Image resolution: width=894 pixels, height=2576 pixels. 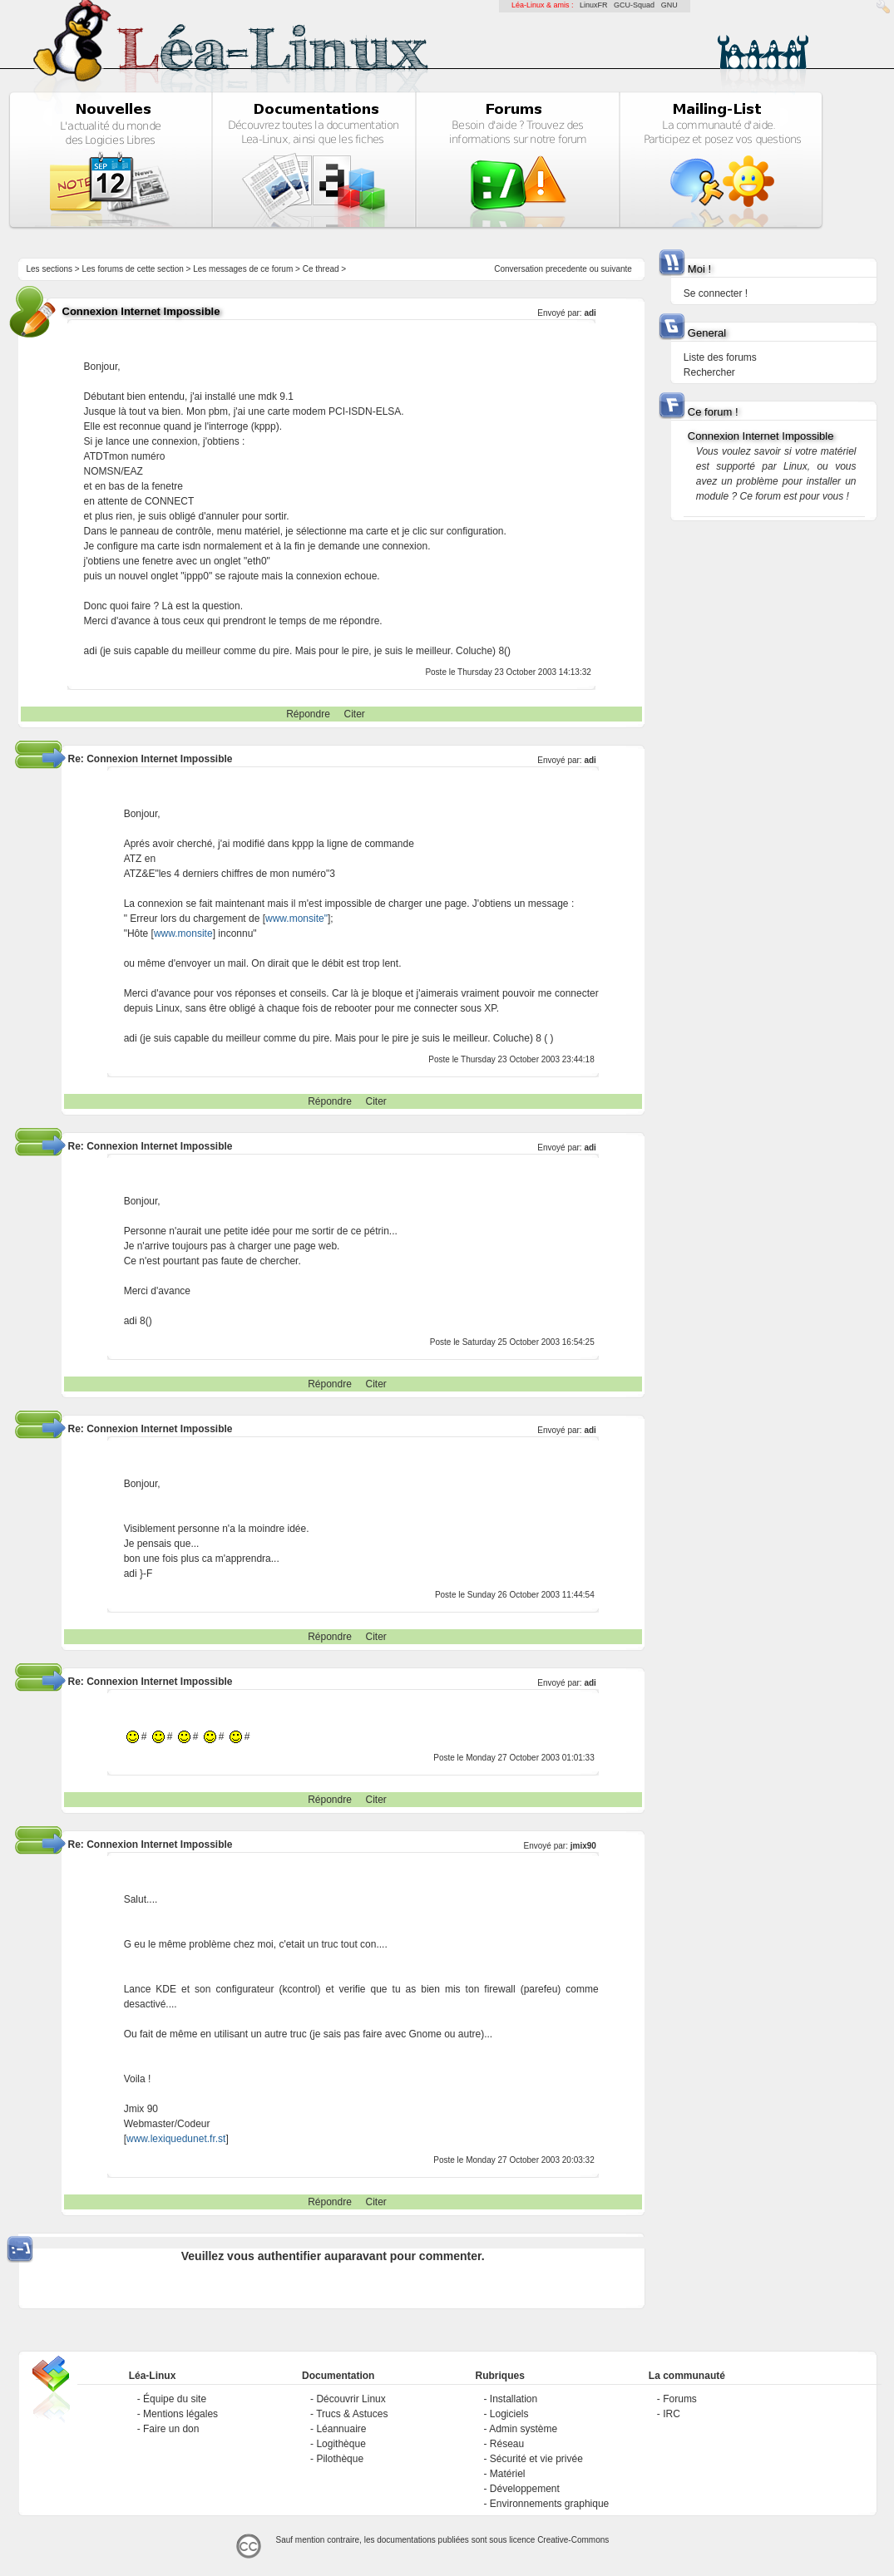 What do you see at coordinates (589, 313) in the screenshot?
I see `adi` at bounding box center [589, 313].